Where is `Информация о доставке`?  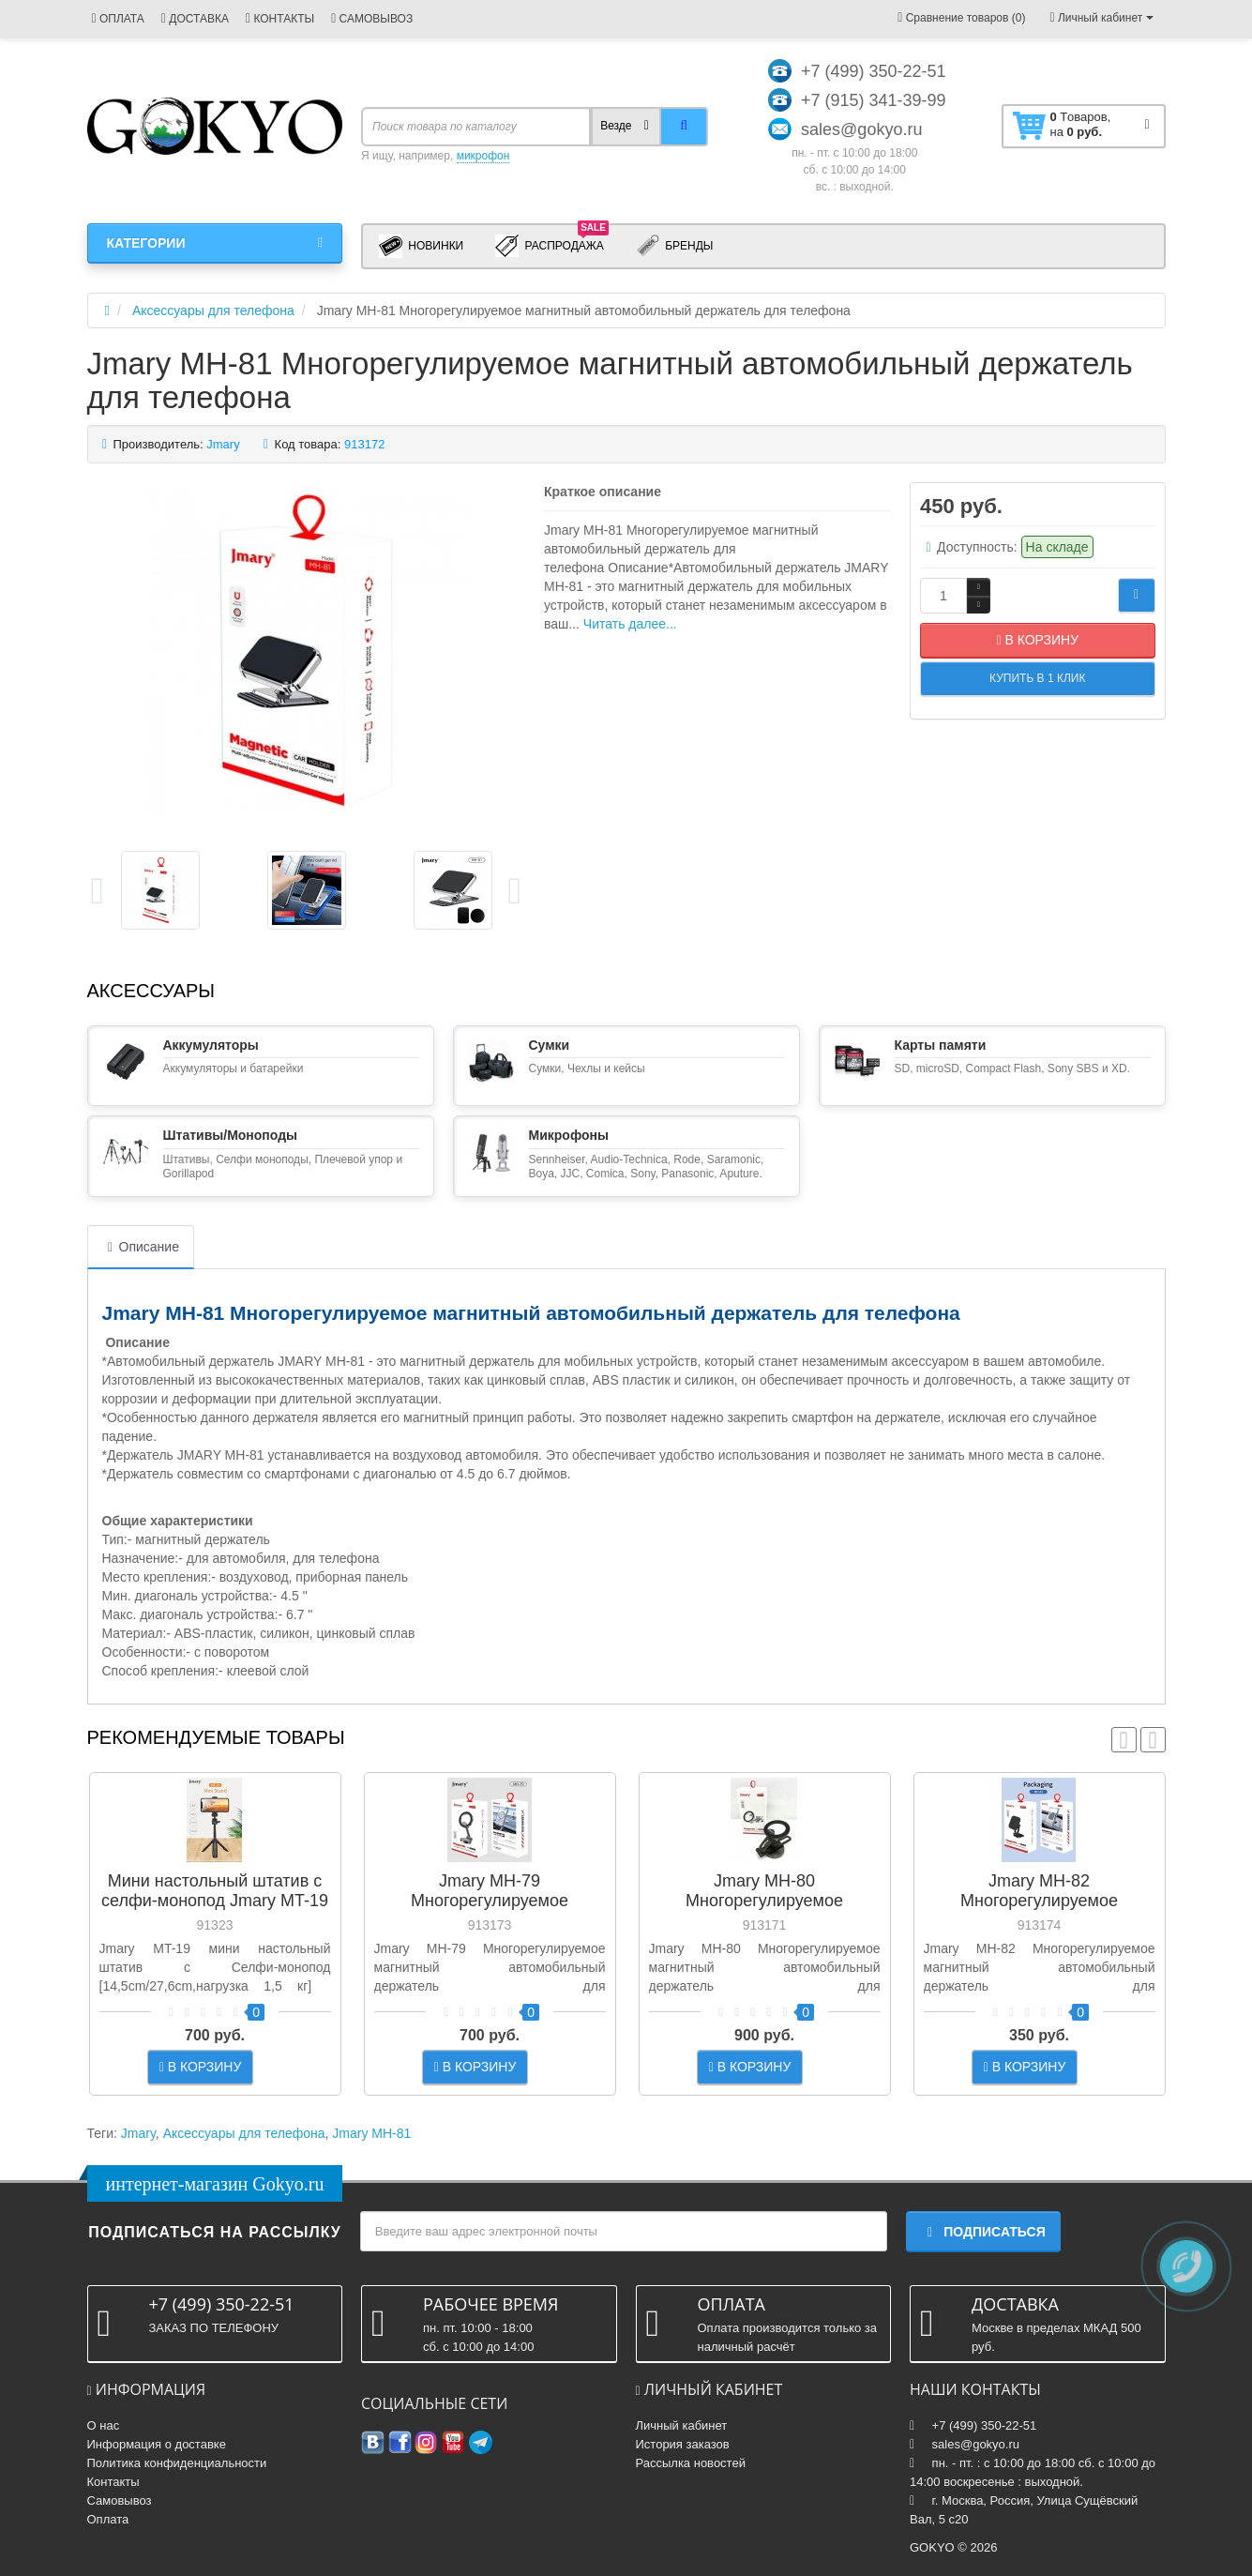 Информация о доставке is located at coordinates (156, 2444).